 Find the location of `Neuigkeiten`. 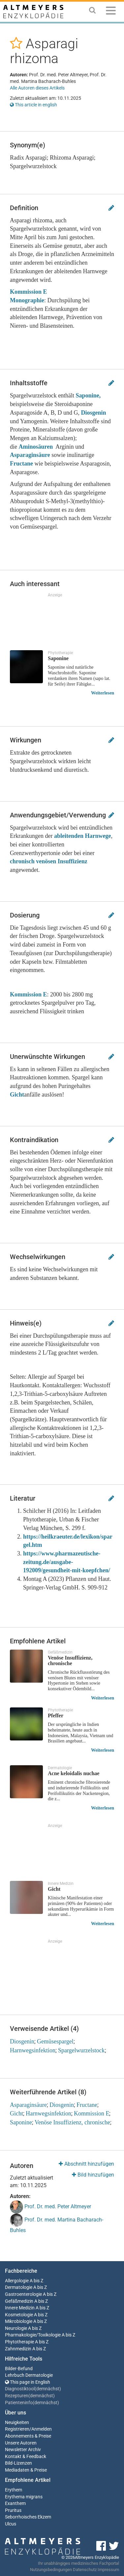

Neuigkeiten is located at coordinates (17, 2422).